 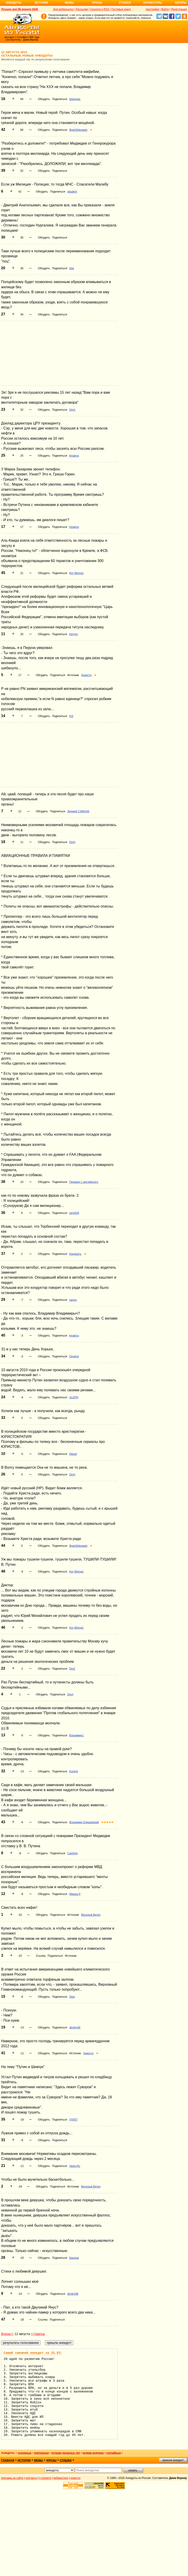 I want to click on Брынза, so click(x=74, y=2257).